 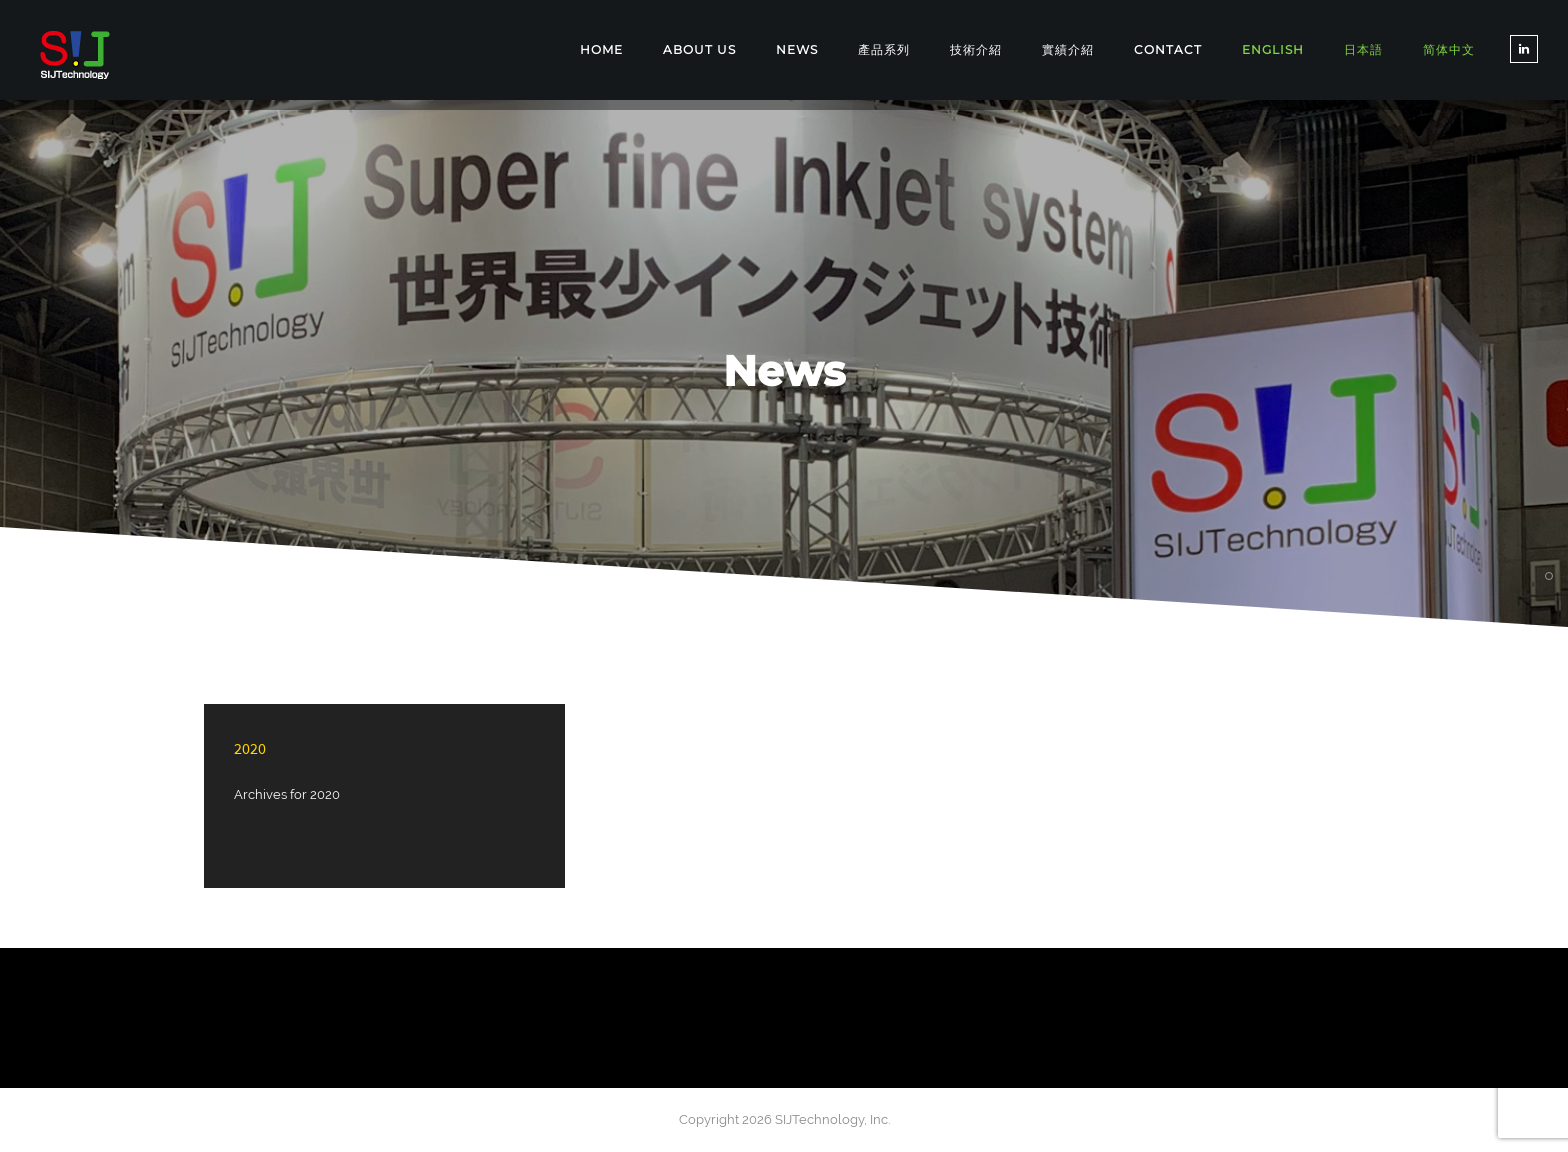 I want to click on ABOUT US, so click(x=699, y=49).